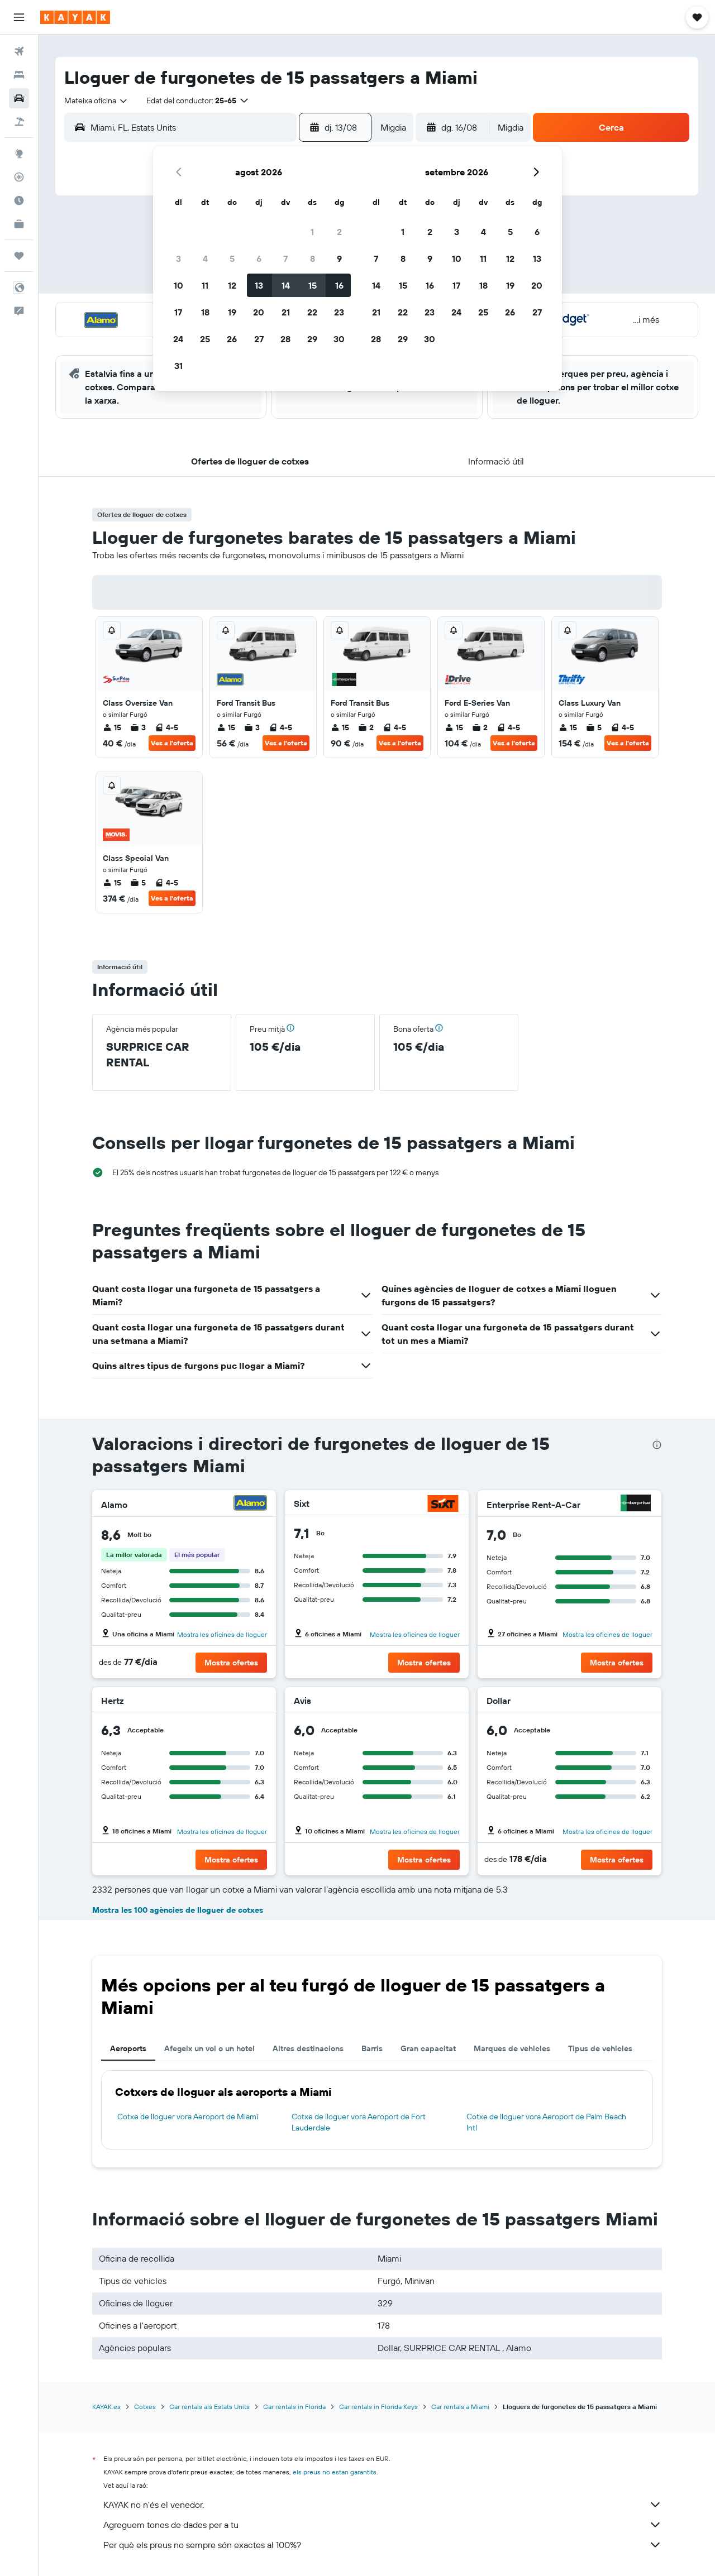  Describe the element at coordinates (447, 1700) in the screenshot. I see `[Avis]` at that location.